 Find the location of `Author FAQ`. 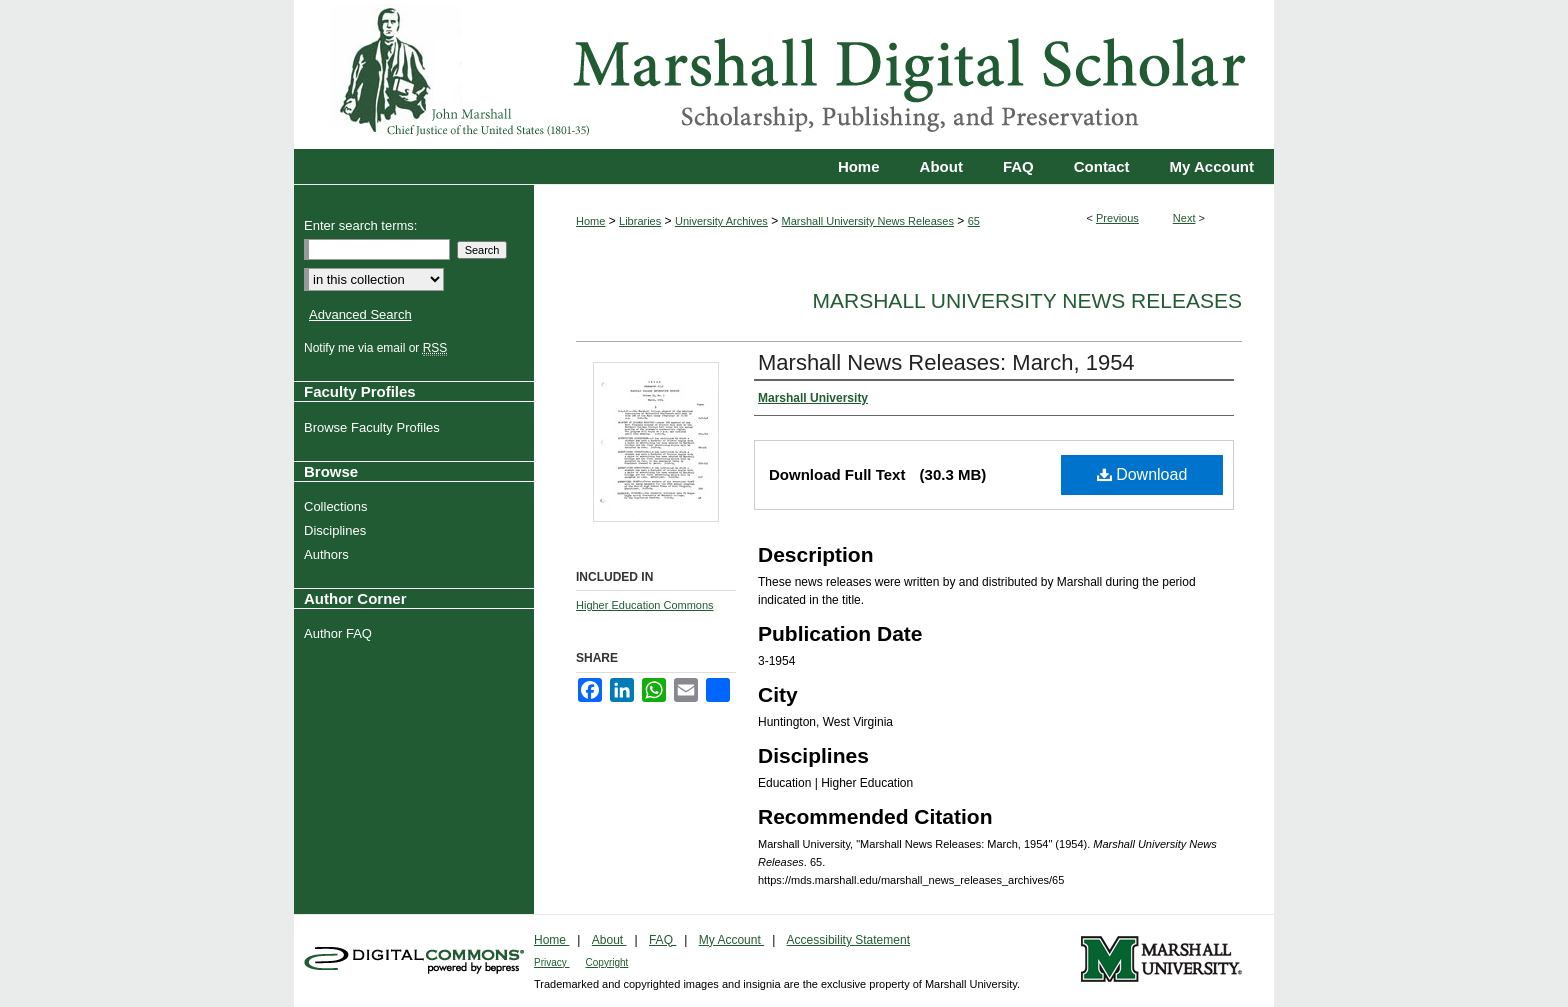

Author FAQ is located at coordinates (340, 633).